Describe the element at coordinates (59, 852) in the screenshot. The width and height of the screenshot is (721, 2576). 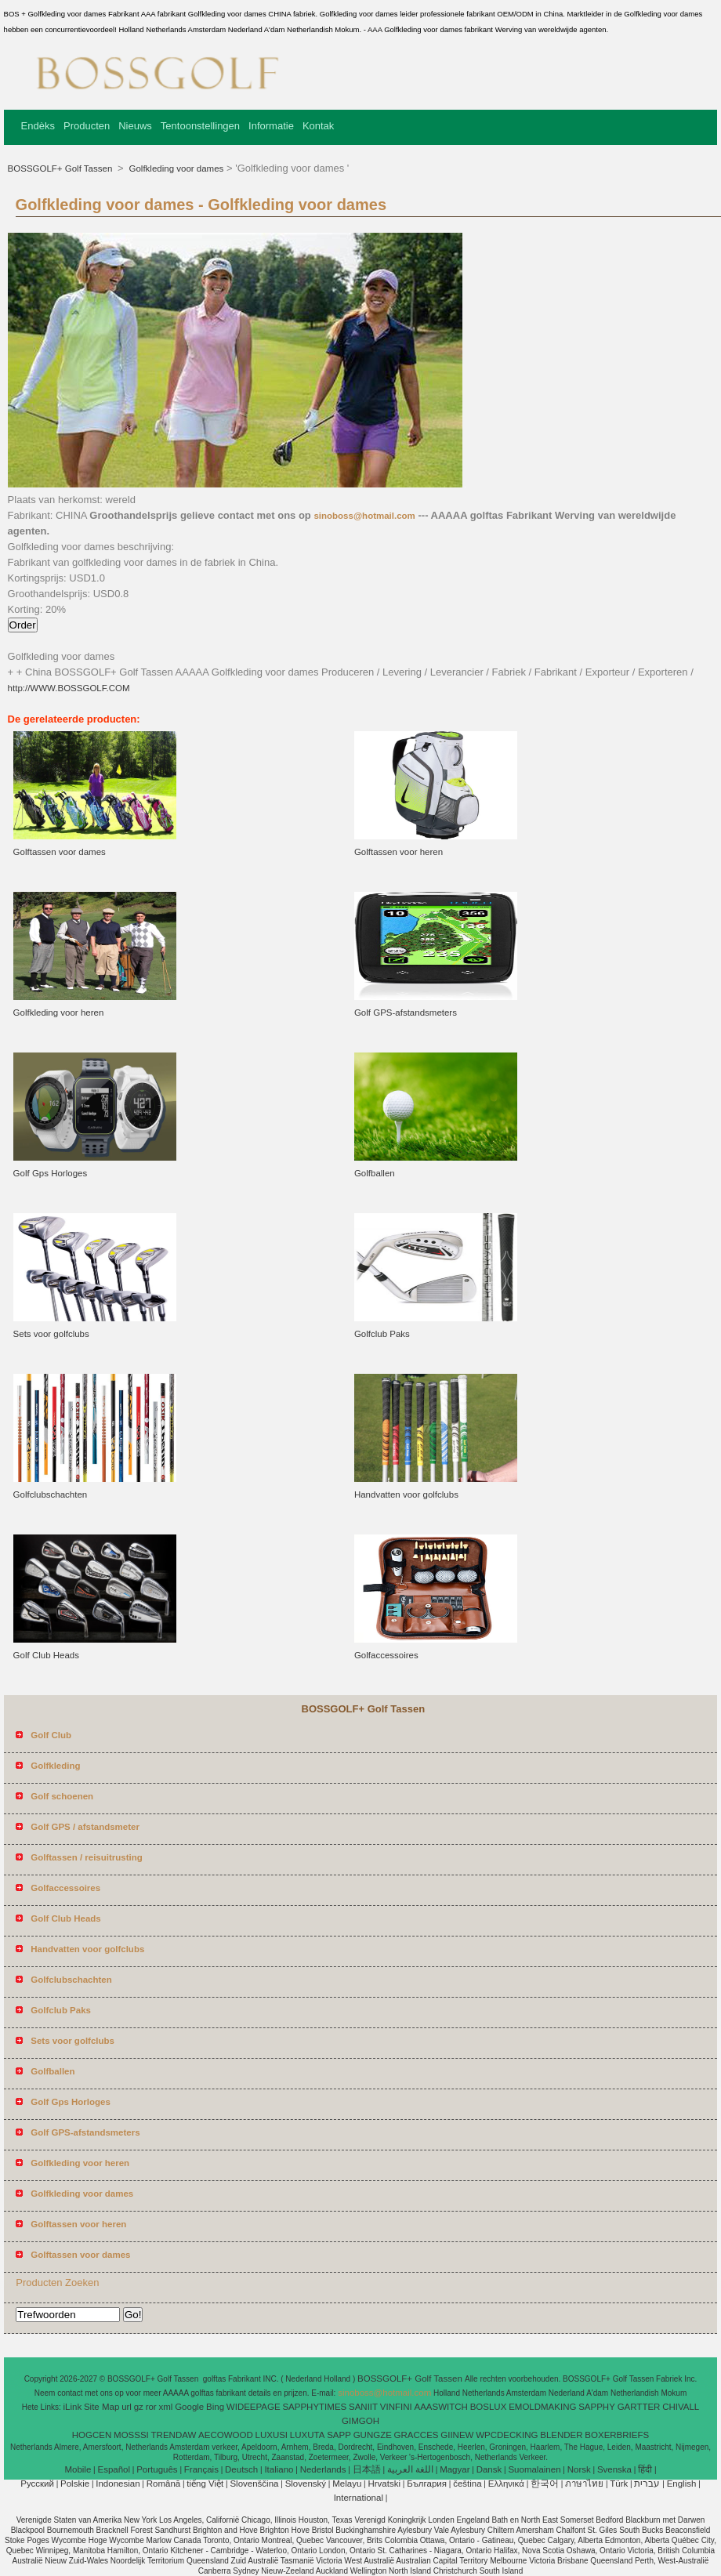
I see `Golftassen voor dames` at that location.